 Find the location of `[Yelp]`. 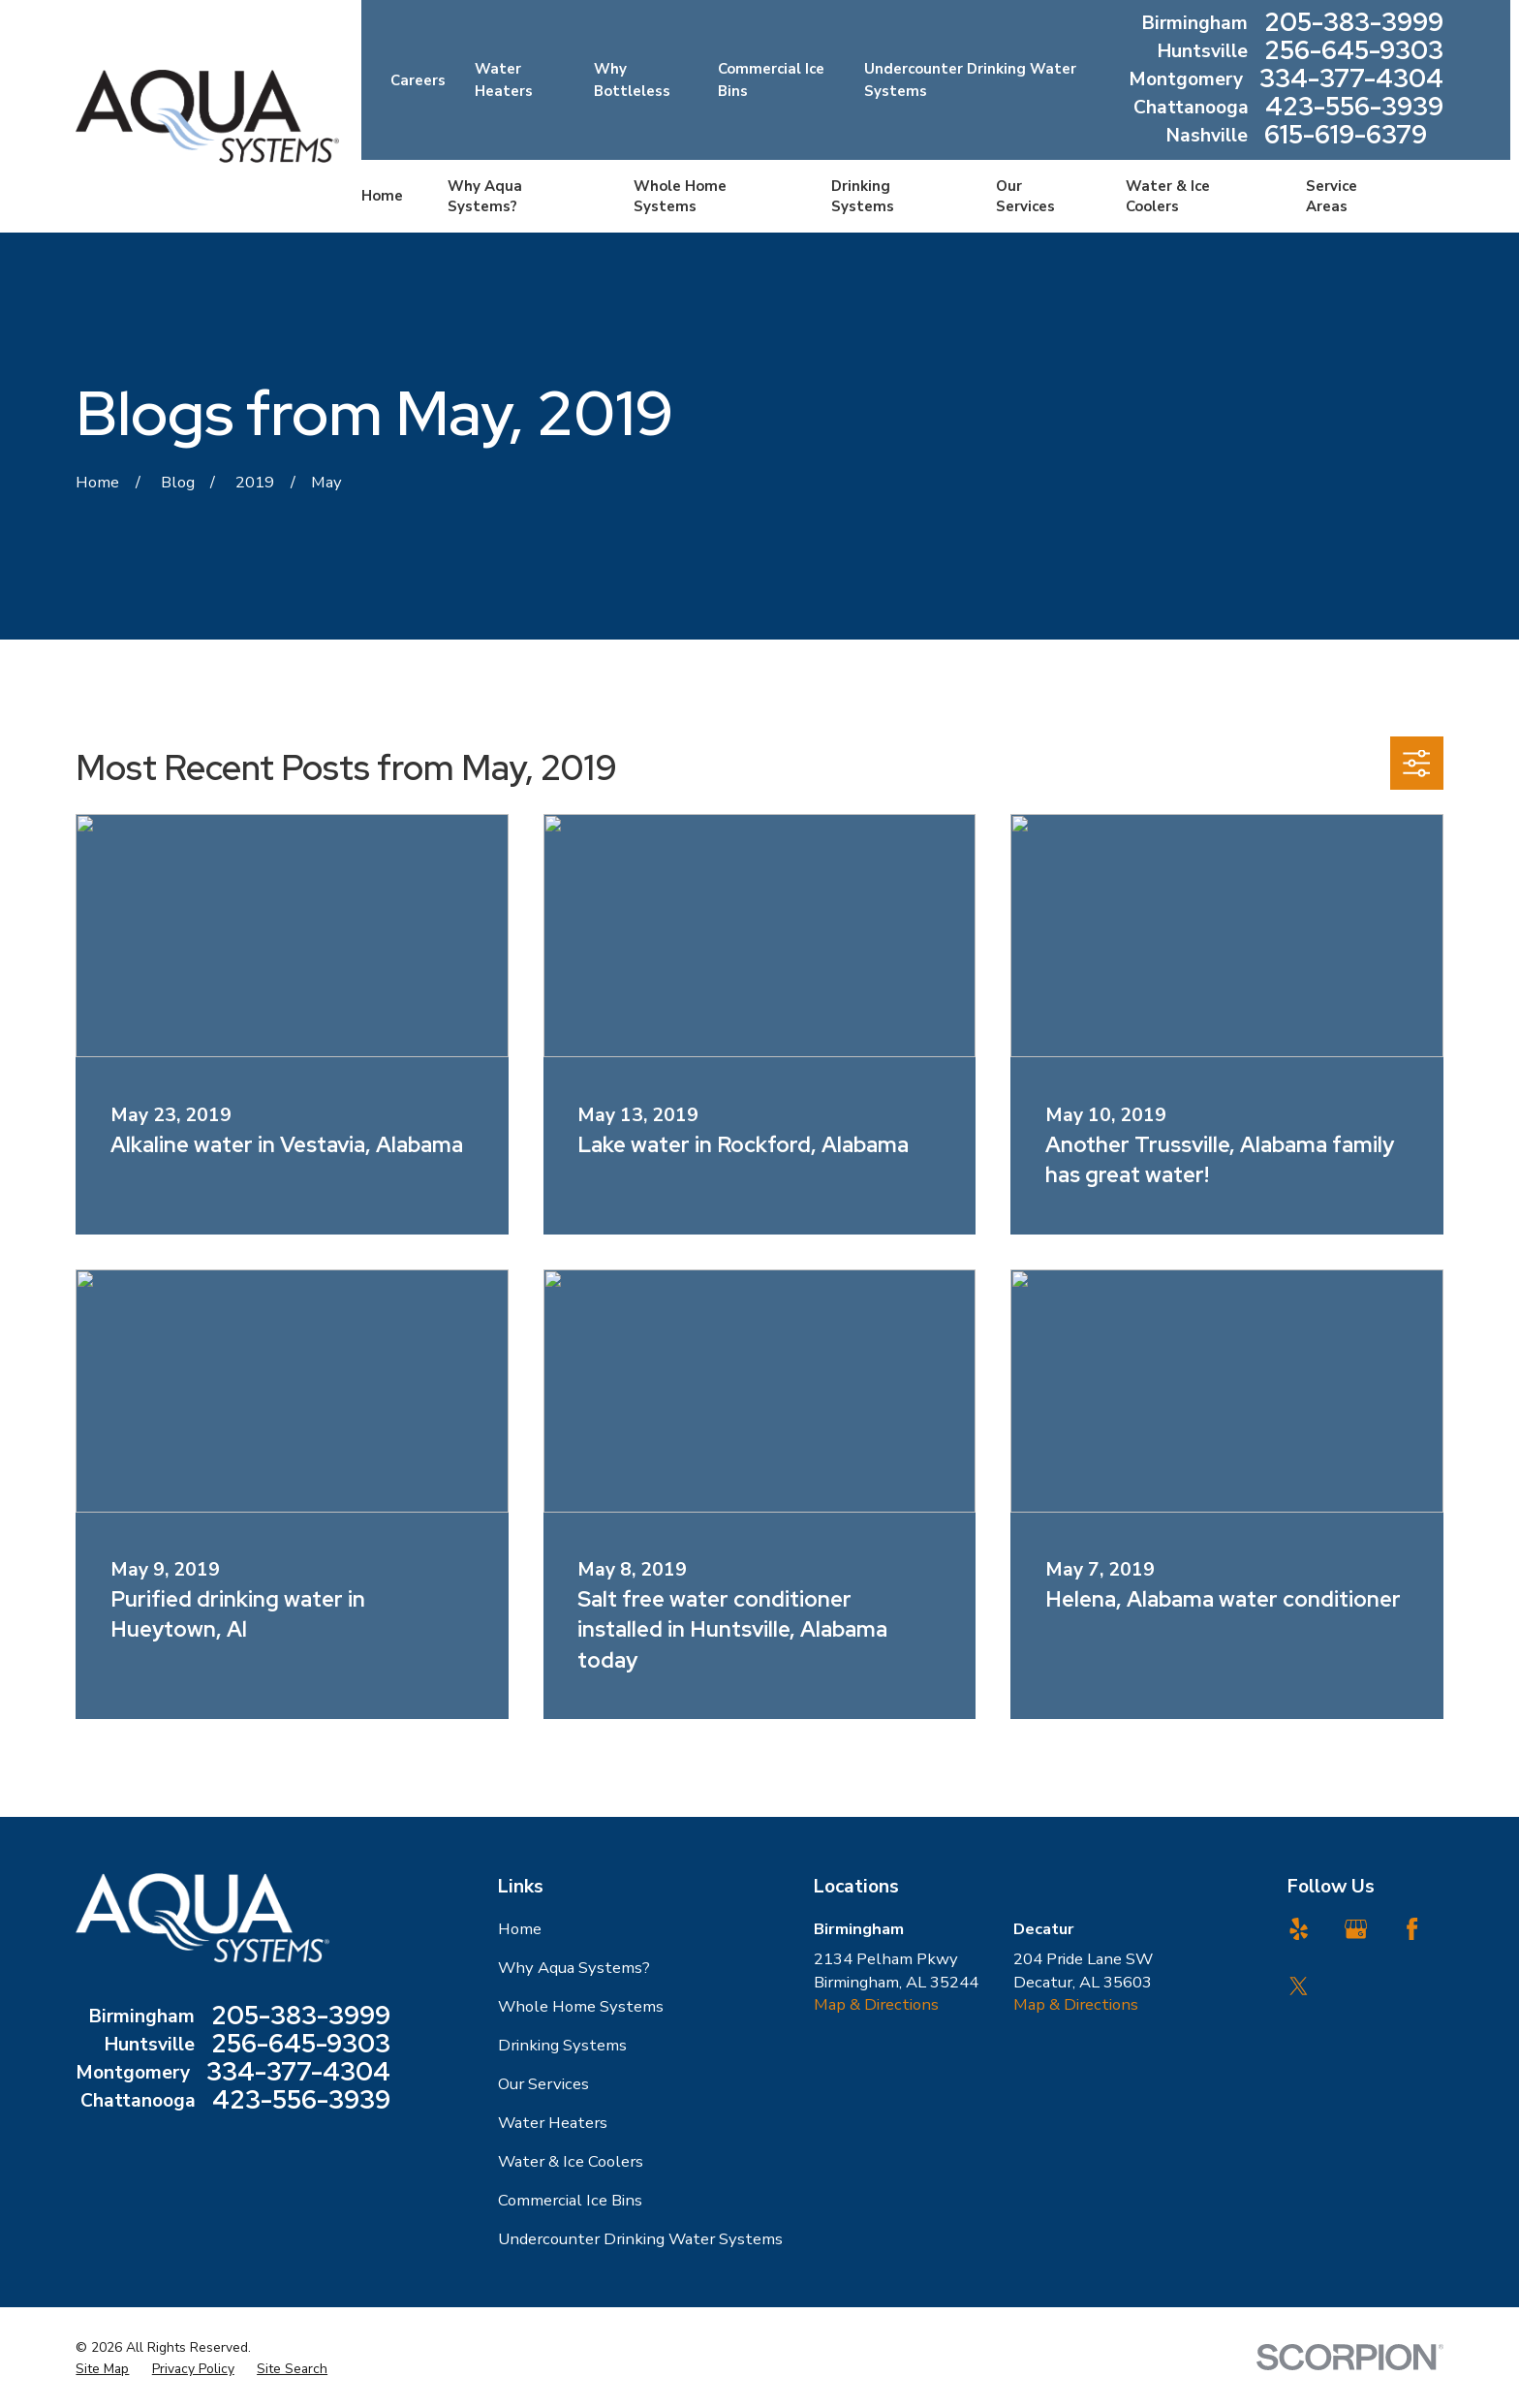

[Yelp] is located at coordinates (1298, 1929).